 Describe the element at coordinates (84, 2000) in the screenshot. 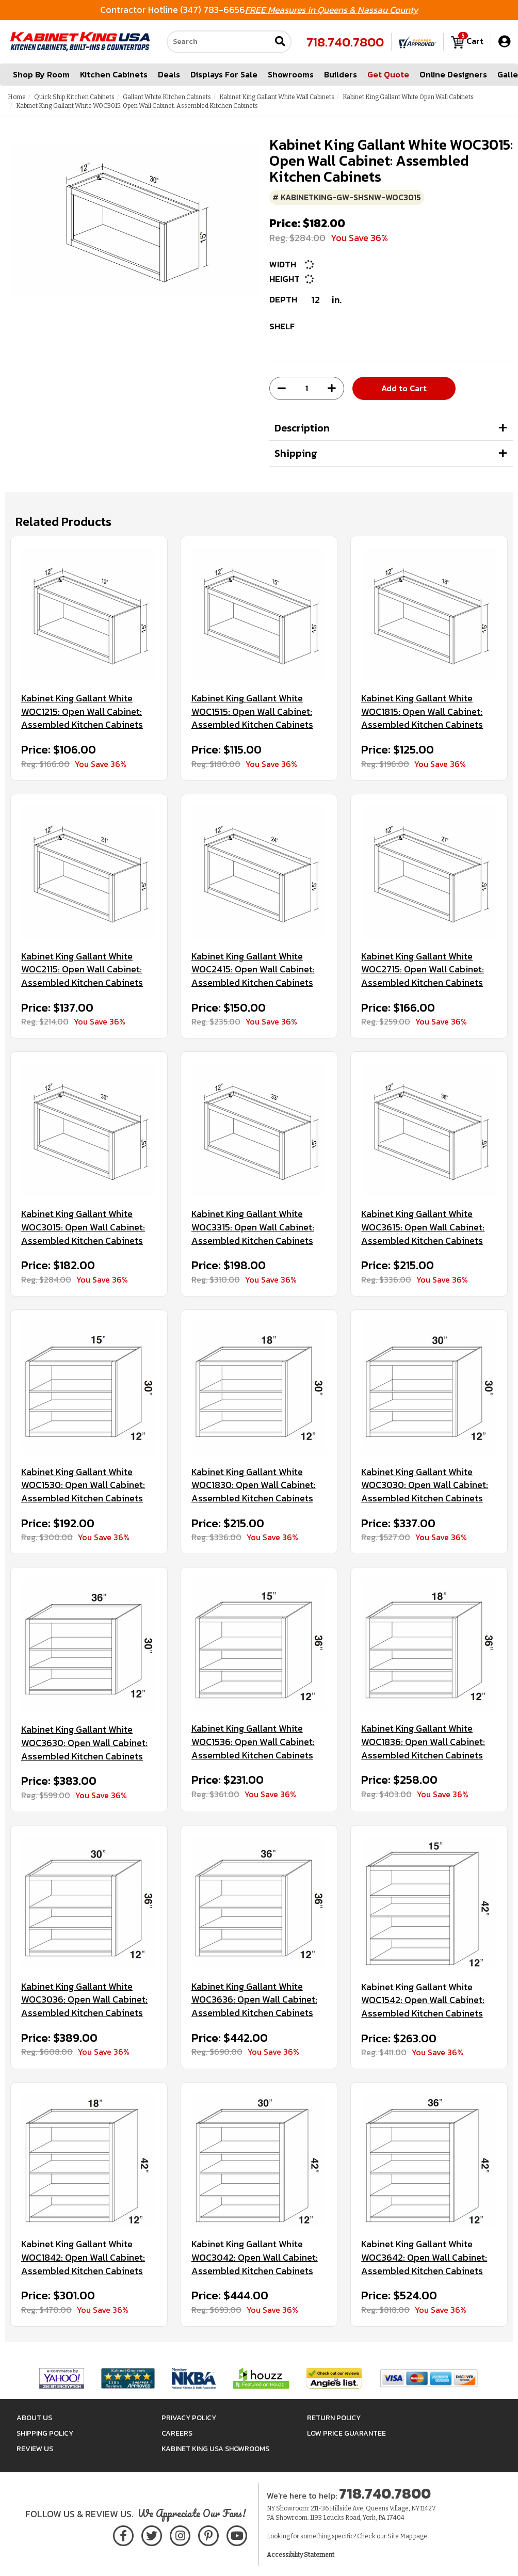

I see `Kabinet King Gallant White WOC3036: Open Wall Cabinet: Assembled Kitchen Cabinets` at that location.